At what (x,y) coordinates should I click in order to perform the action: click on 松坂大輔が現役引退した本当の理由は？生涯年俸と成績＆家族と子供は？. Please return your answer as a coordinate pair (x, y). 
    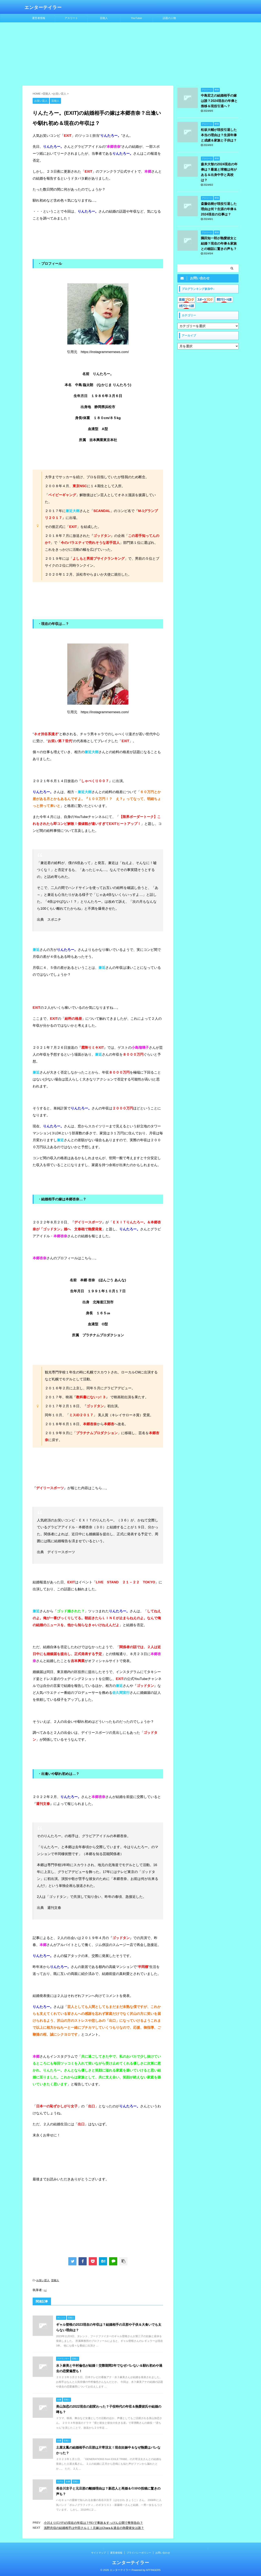
    Looking at the image, I should click on (219, 135).